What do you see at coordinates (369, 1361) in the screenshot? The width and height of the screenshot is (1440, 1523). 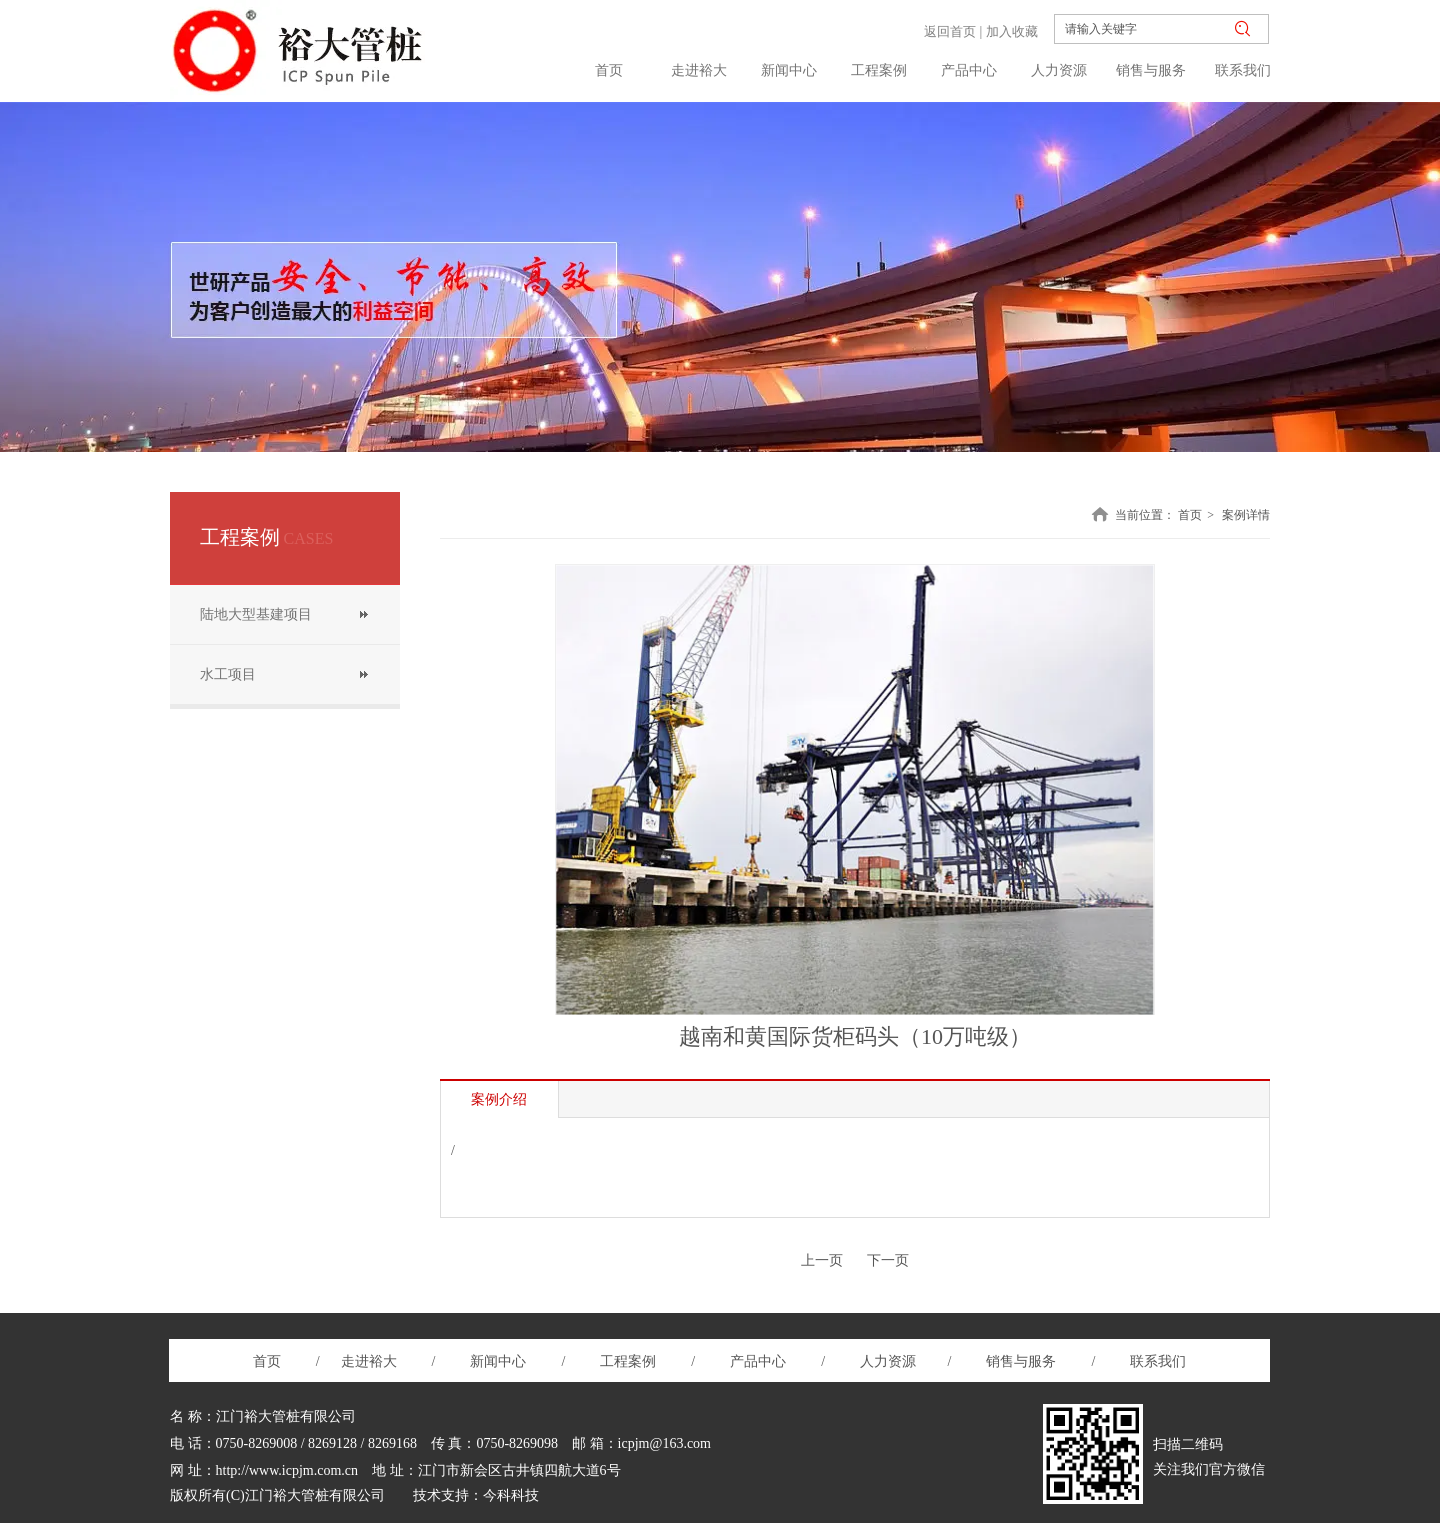 I see `走进裕大` at bounding box center [369, 1361].